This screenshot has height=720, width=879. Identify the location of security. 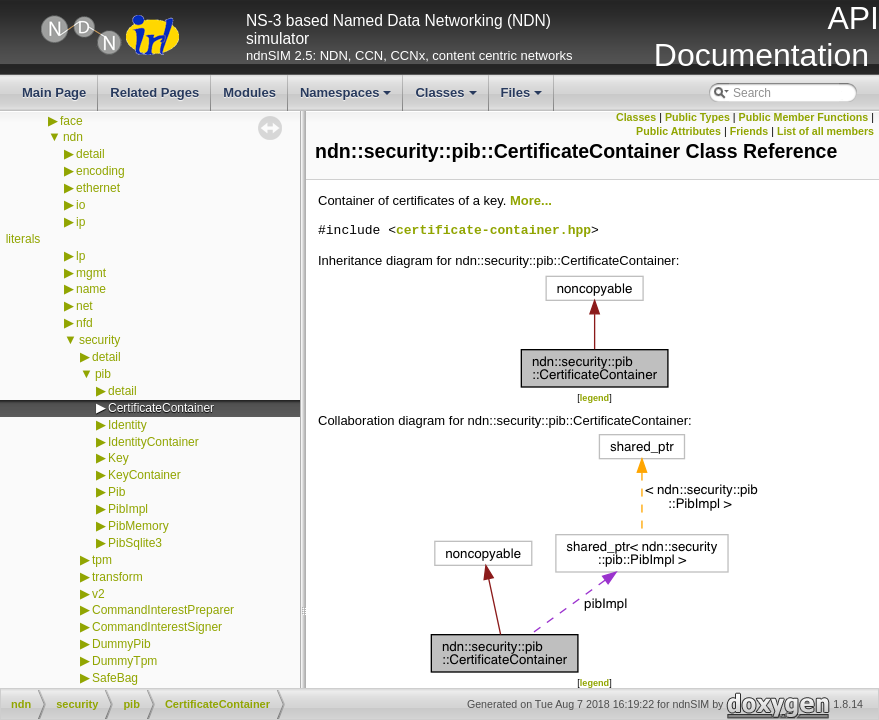
(99, 340).